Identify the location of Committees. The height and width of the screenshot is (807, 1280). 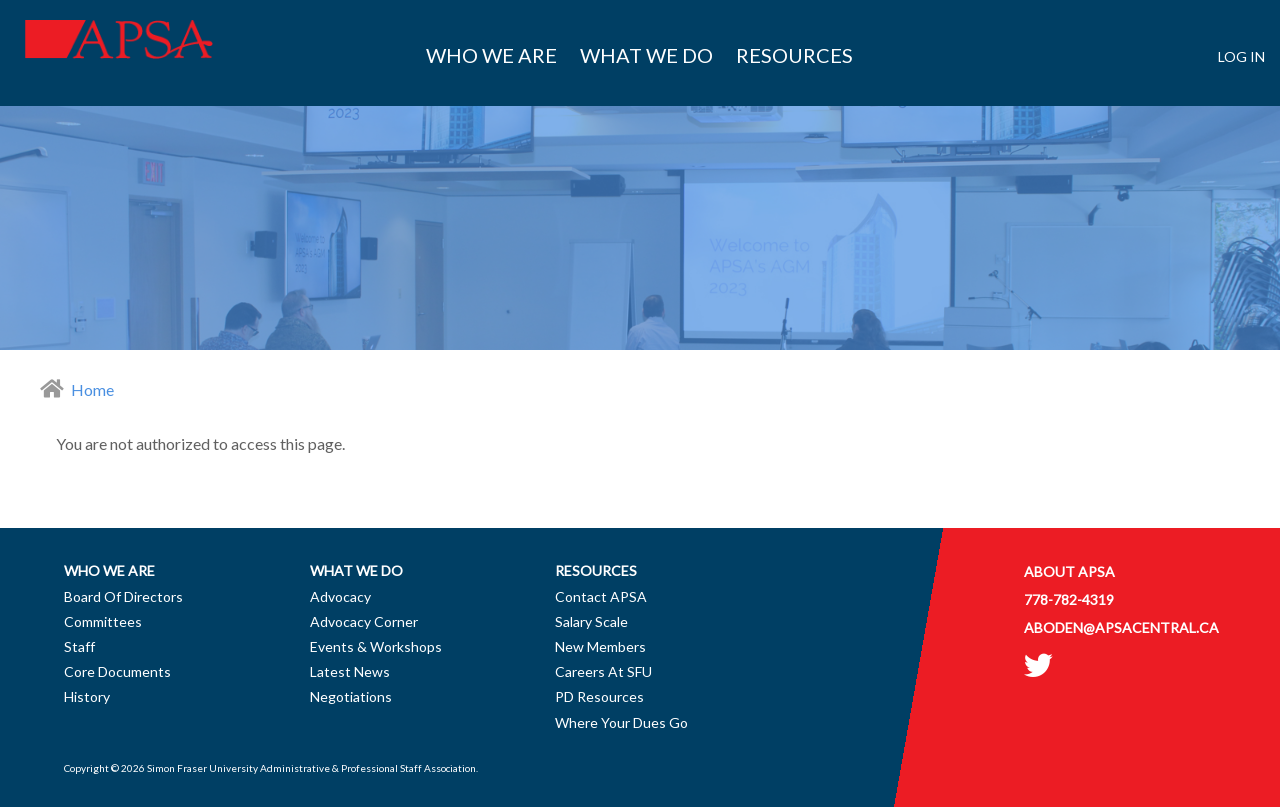
(103, 621).